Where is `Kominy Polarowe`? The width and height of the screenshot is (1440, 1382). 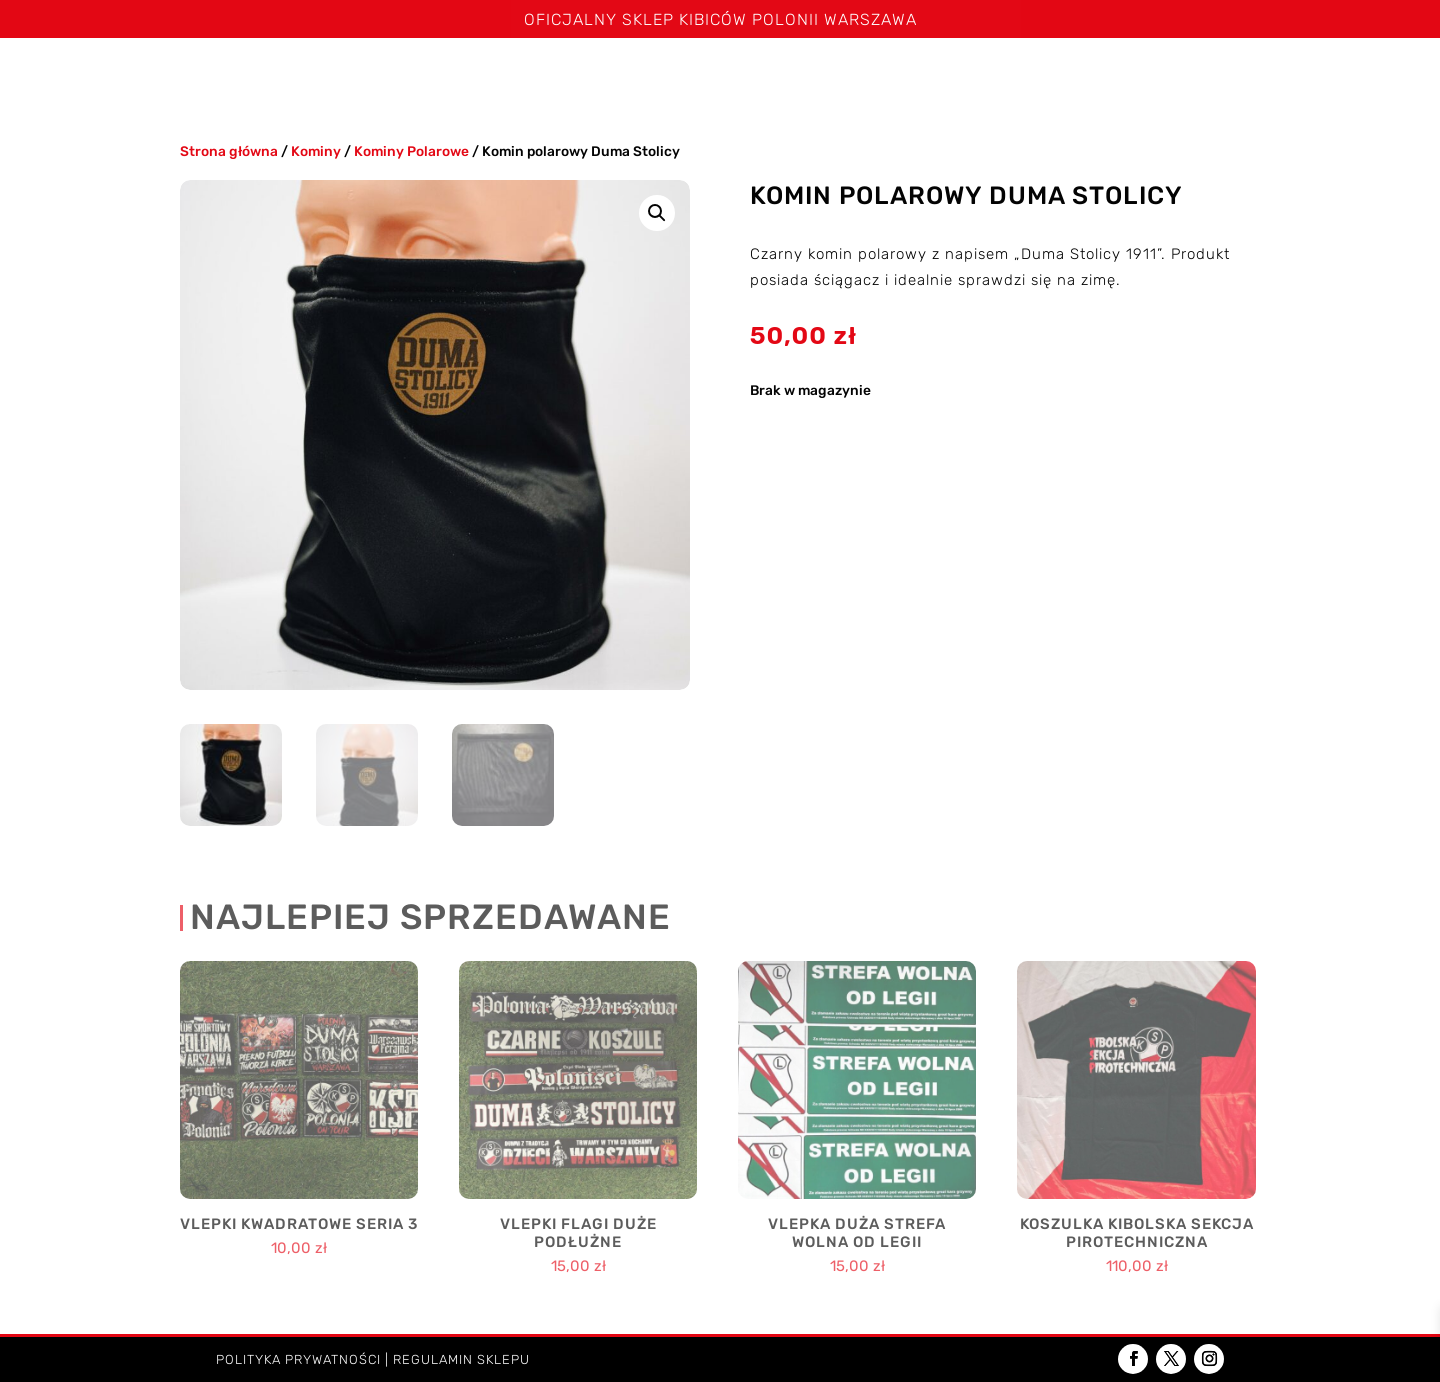
Kominy Polarowe is located at coordinates (411, 151).